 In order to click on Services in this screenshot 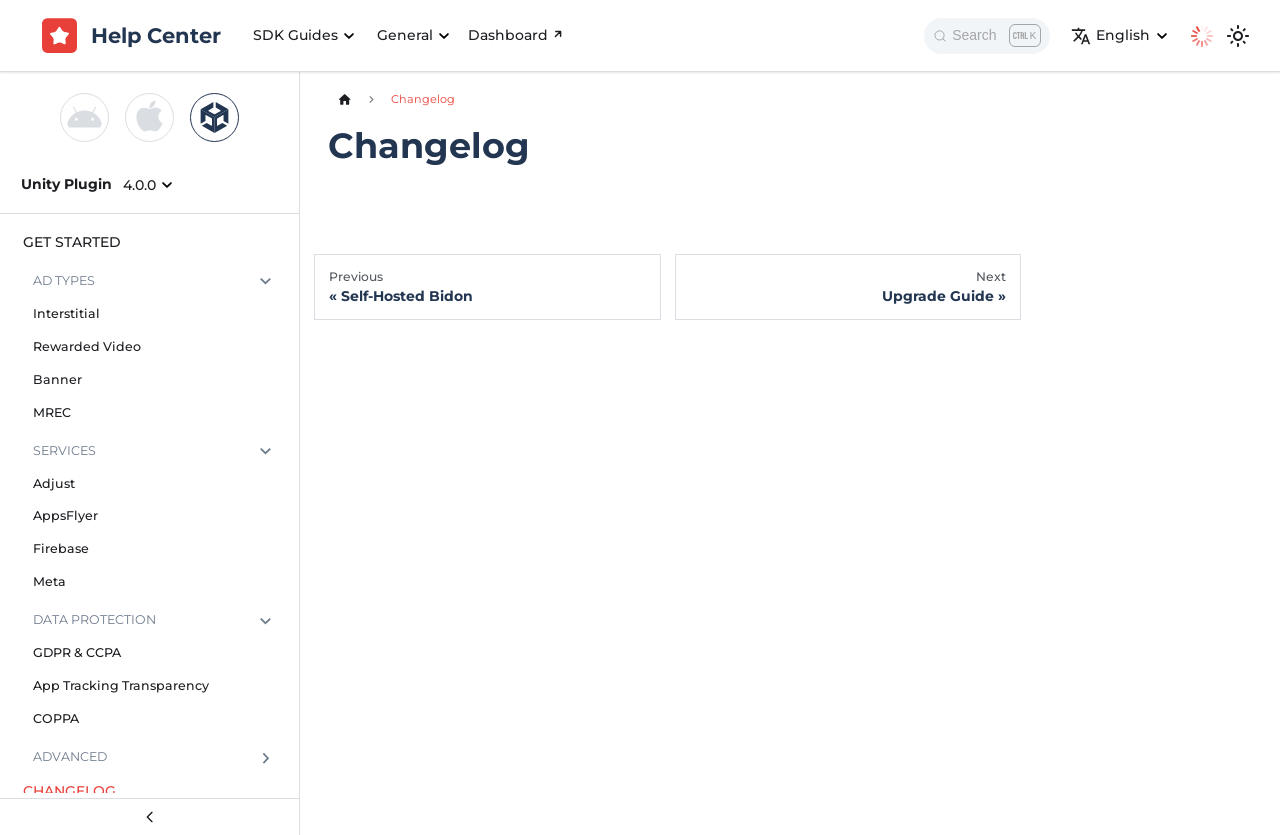, I will do `click(64, 450)`.